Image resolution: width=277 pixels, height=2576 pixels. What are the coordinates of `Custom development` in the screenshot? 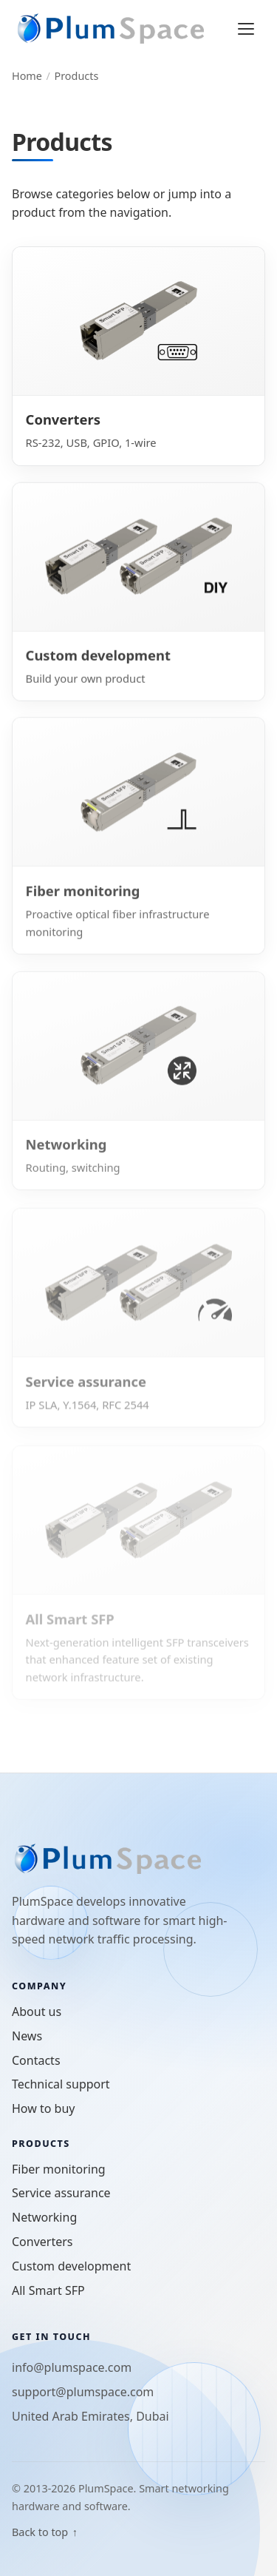 It's located at (71, 2266).